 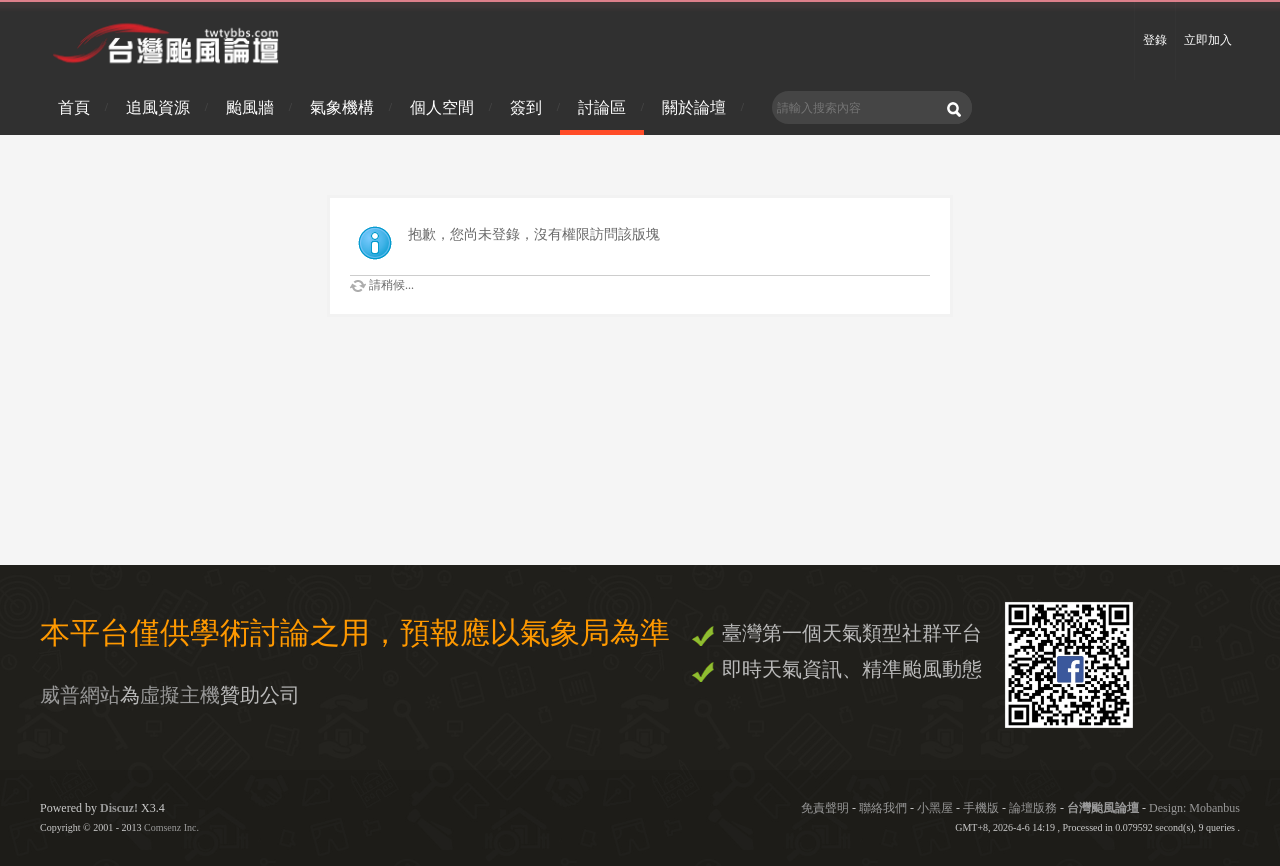 I want to click on 氣象機構, so click(x=342, y=107).